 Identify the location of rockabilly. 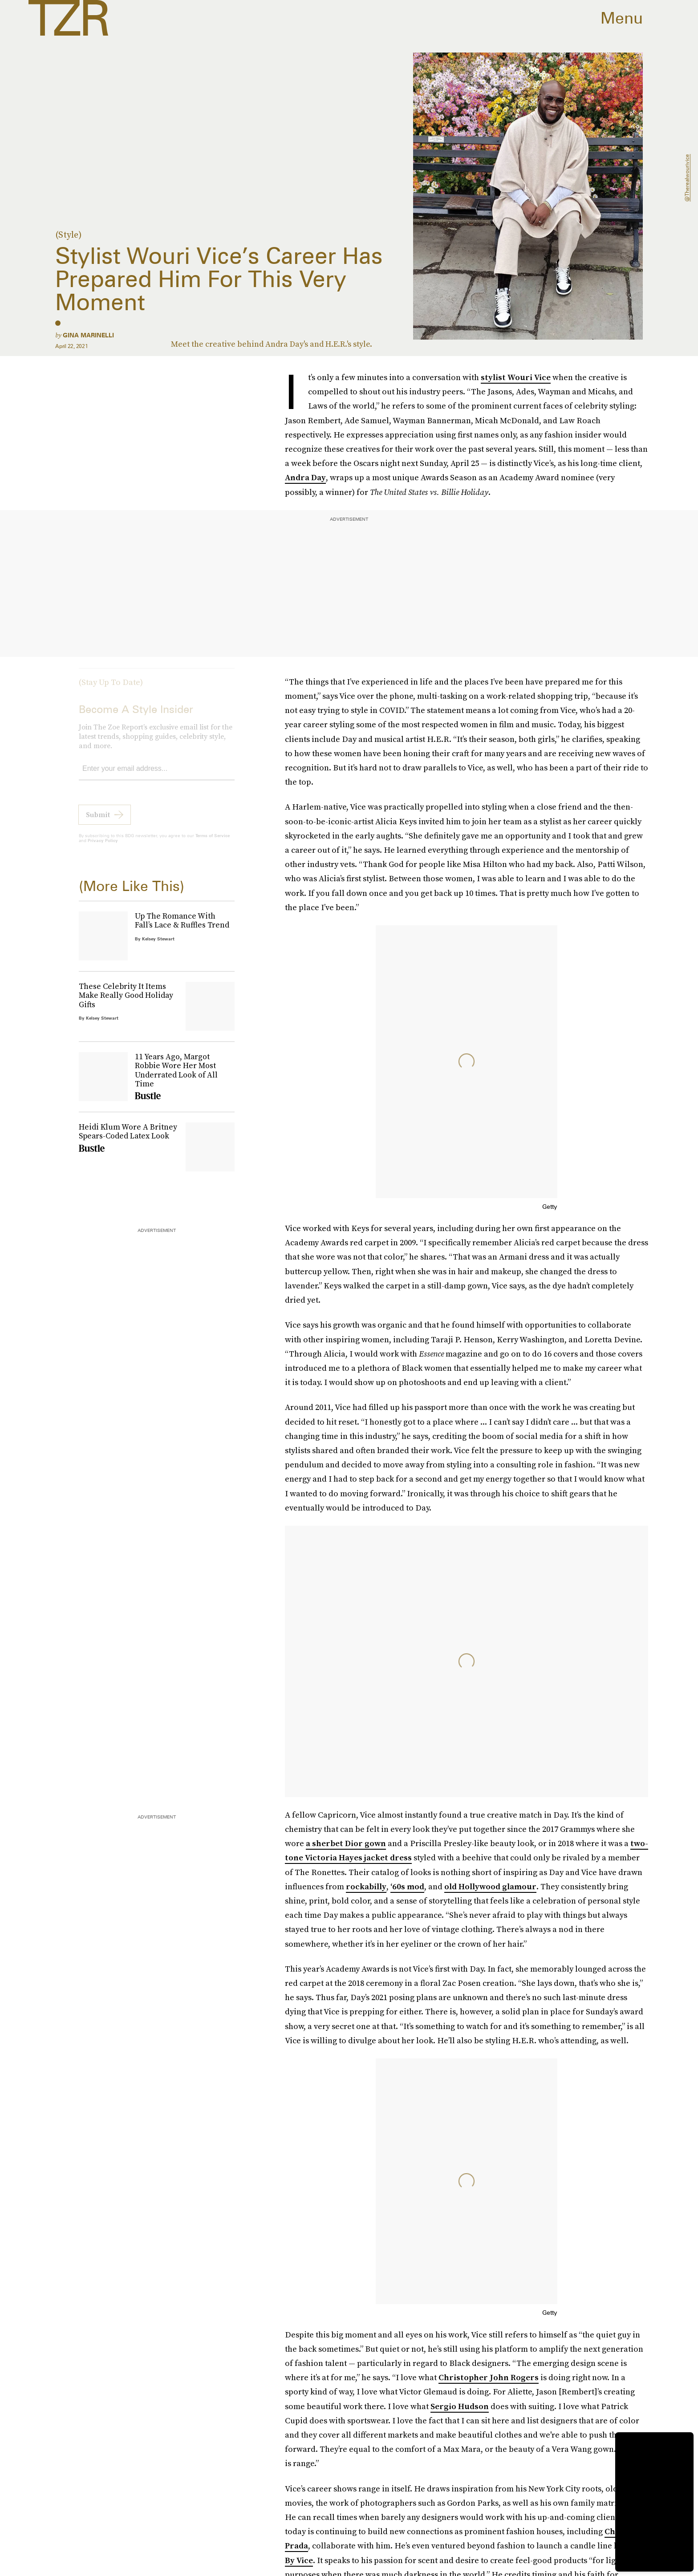
(366, 1886).